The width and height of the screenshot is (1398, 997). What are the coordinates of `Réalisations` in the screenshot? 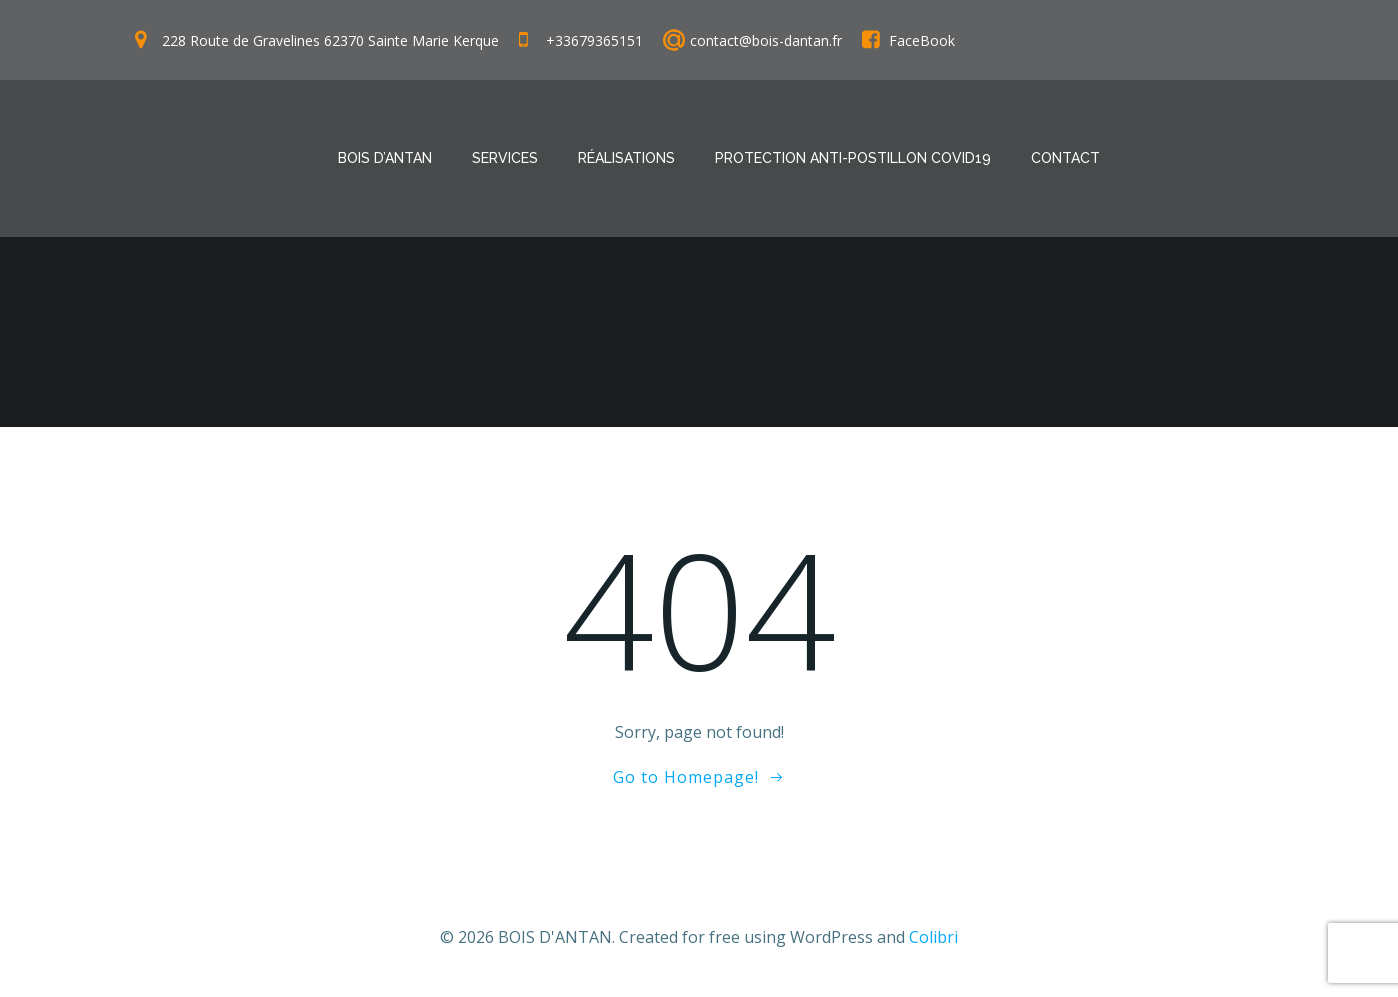 It's located at (626, 158).